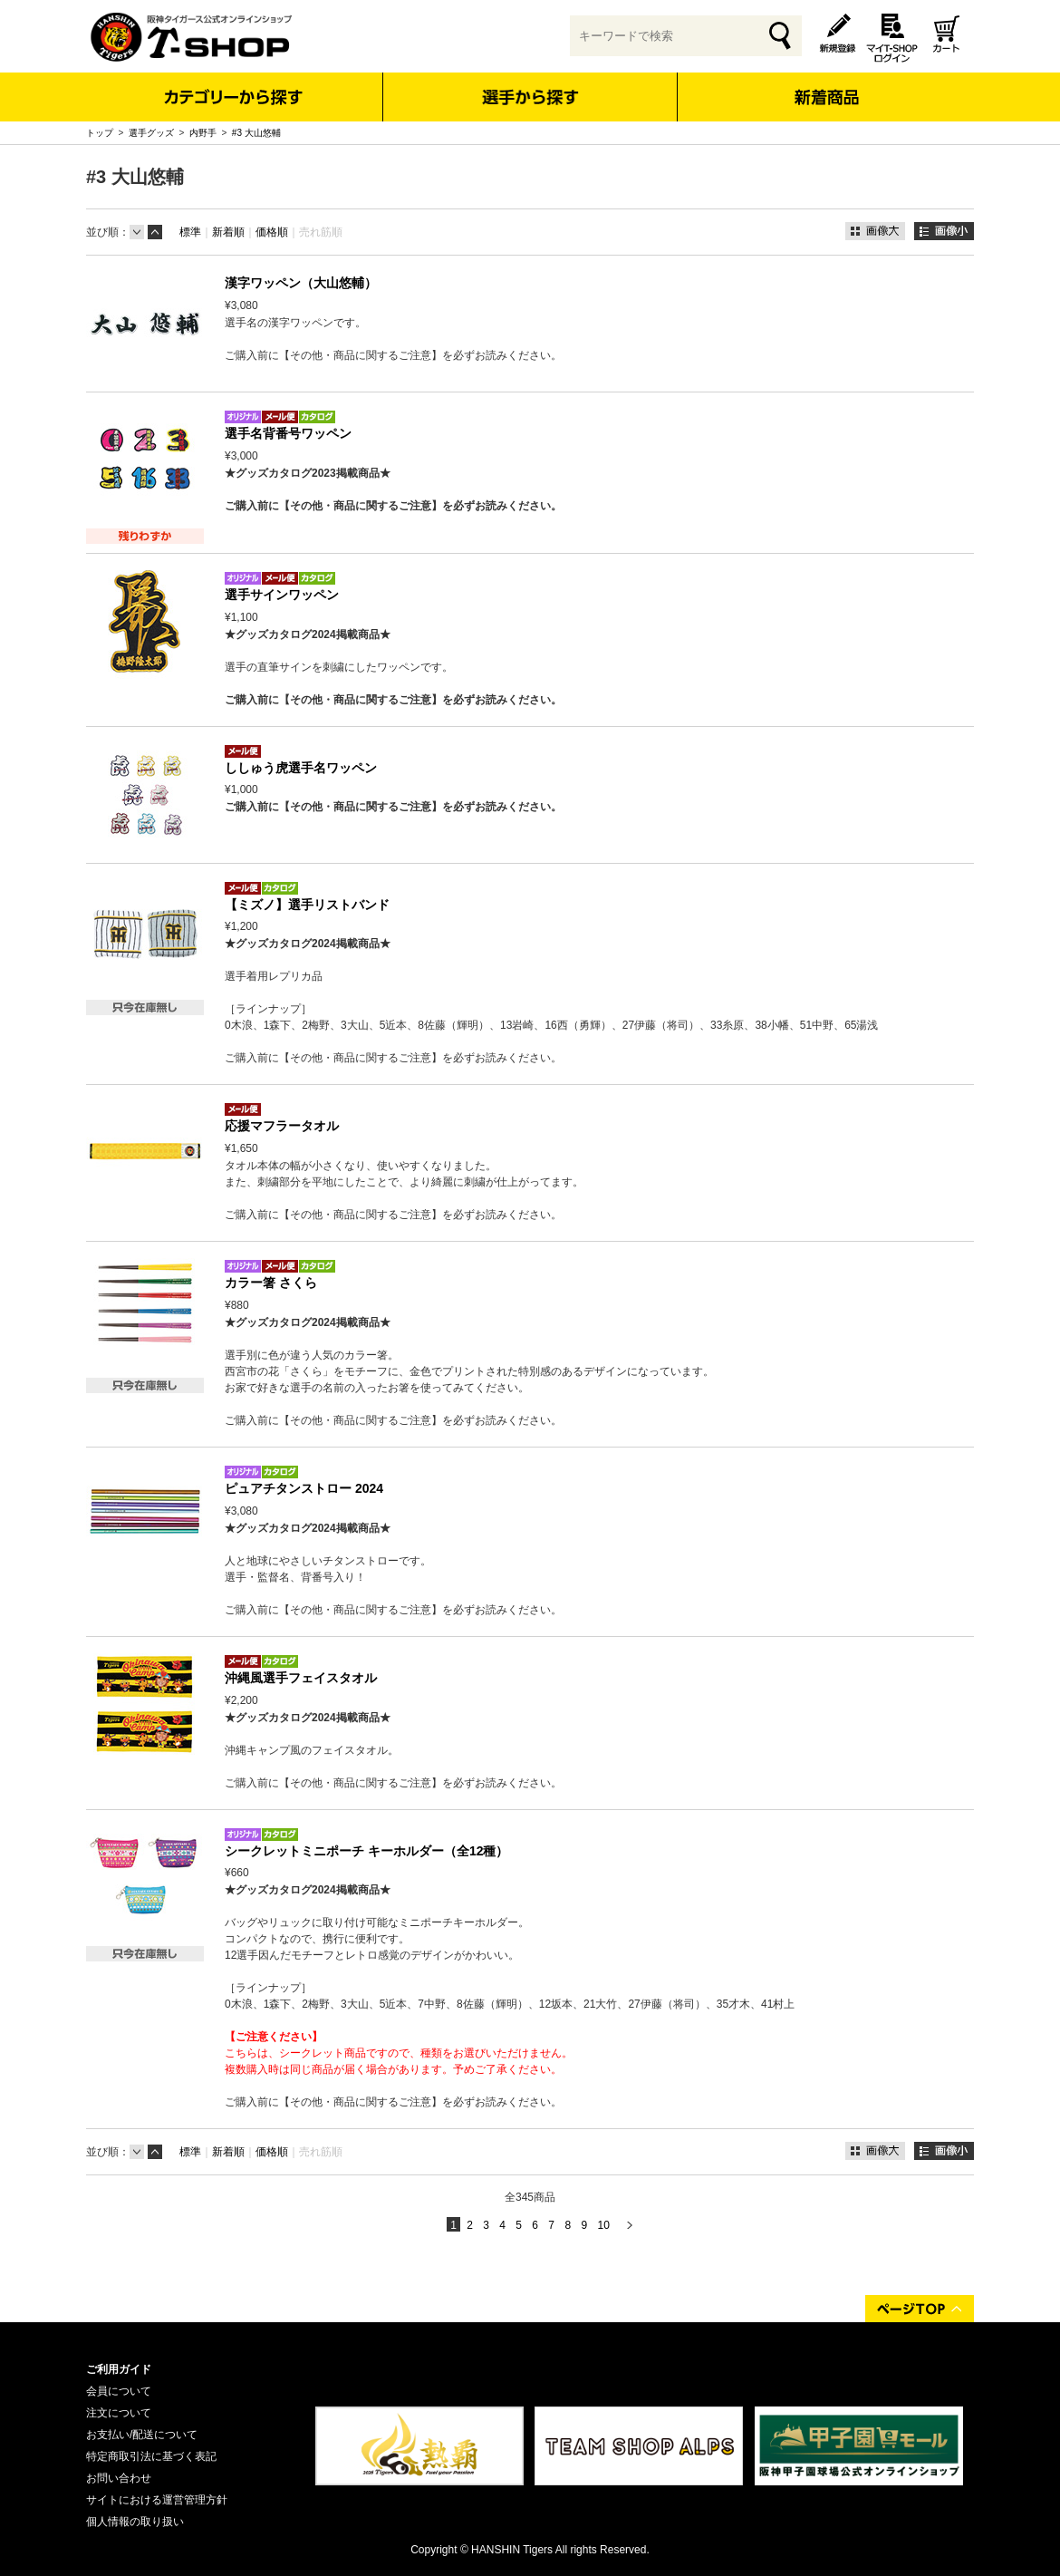  What do you see at coordinates (826, 85) in the screenshot?
I see `新着商品` at bounding box center [826, 85].